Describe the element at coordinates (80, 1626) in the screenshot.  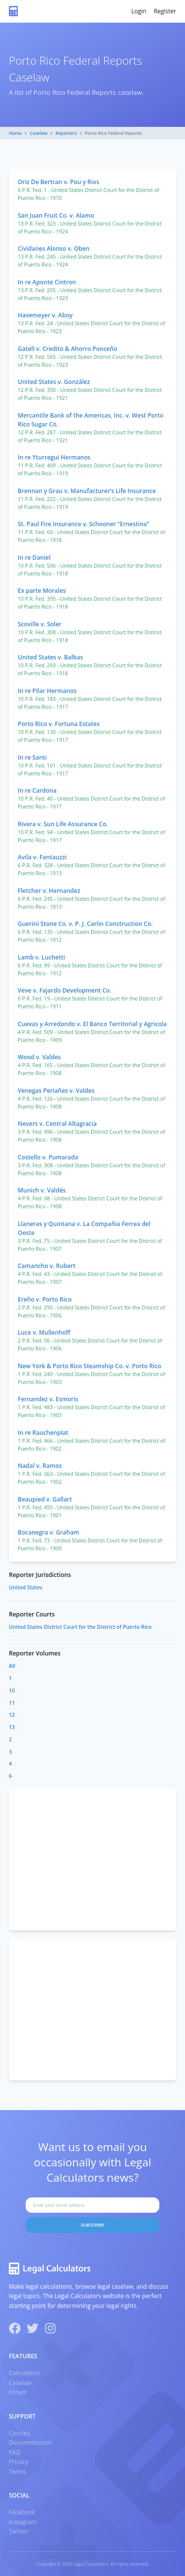
I see `United States District Court for the District of Puerto Rico` at that location.